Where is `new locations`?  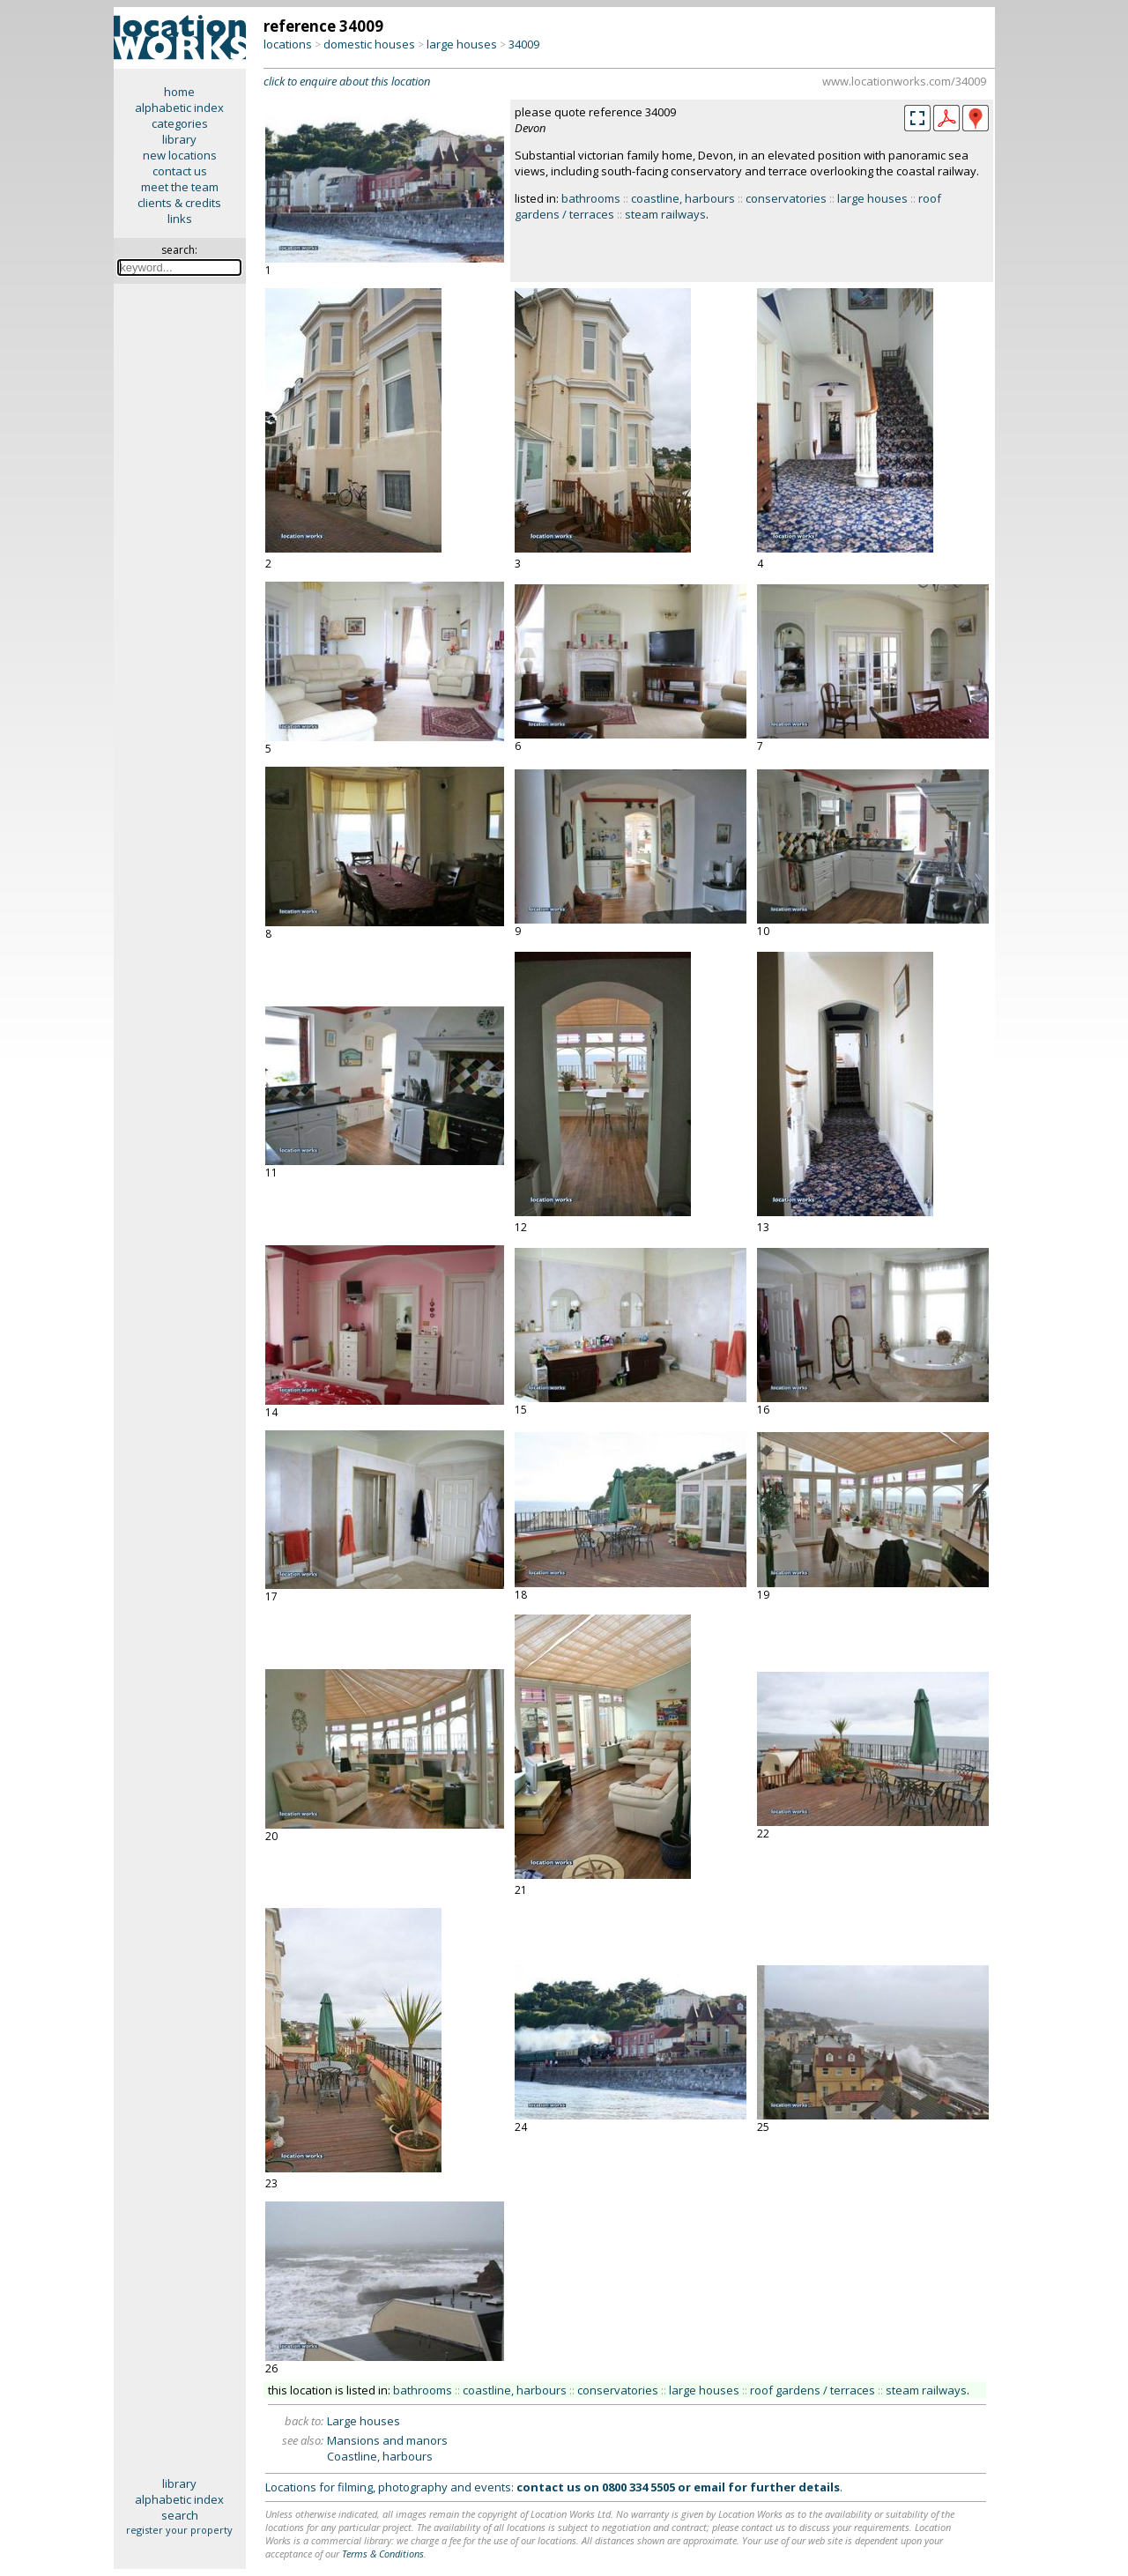 new locations is located at coordinates (180, 155).